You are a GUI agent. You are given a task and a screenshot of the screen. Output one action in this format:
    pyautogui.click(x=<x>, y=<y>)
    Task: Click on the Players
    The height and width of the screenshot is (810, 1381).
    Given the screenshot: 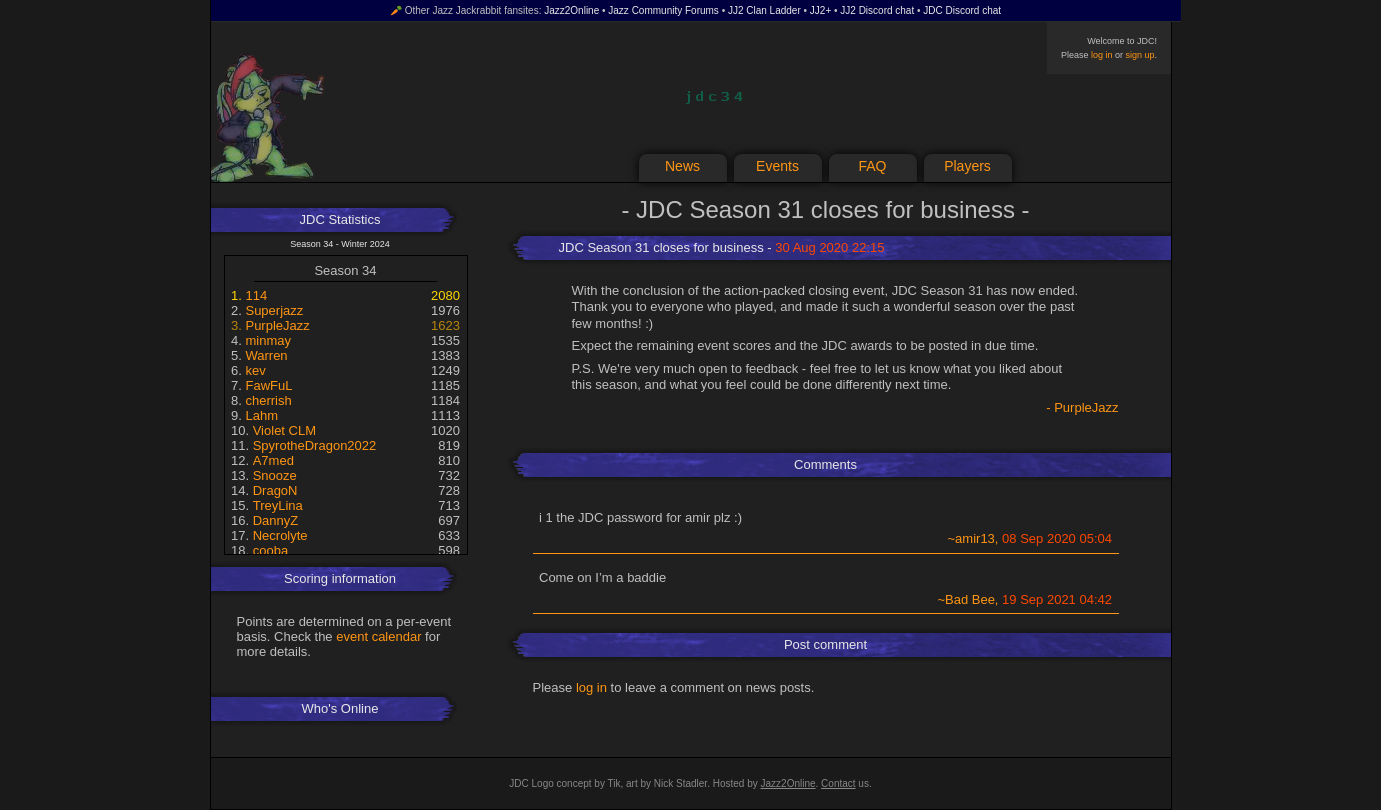 What is the action you would take?
    pyautogui.click(x=967, y=166)
    